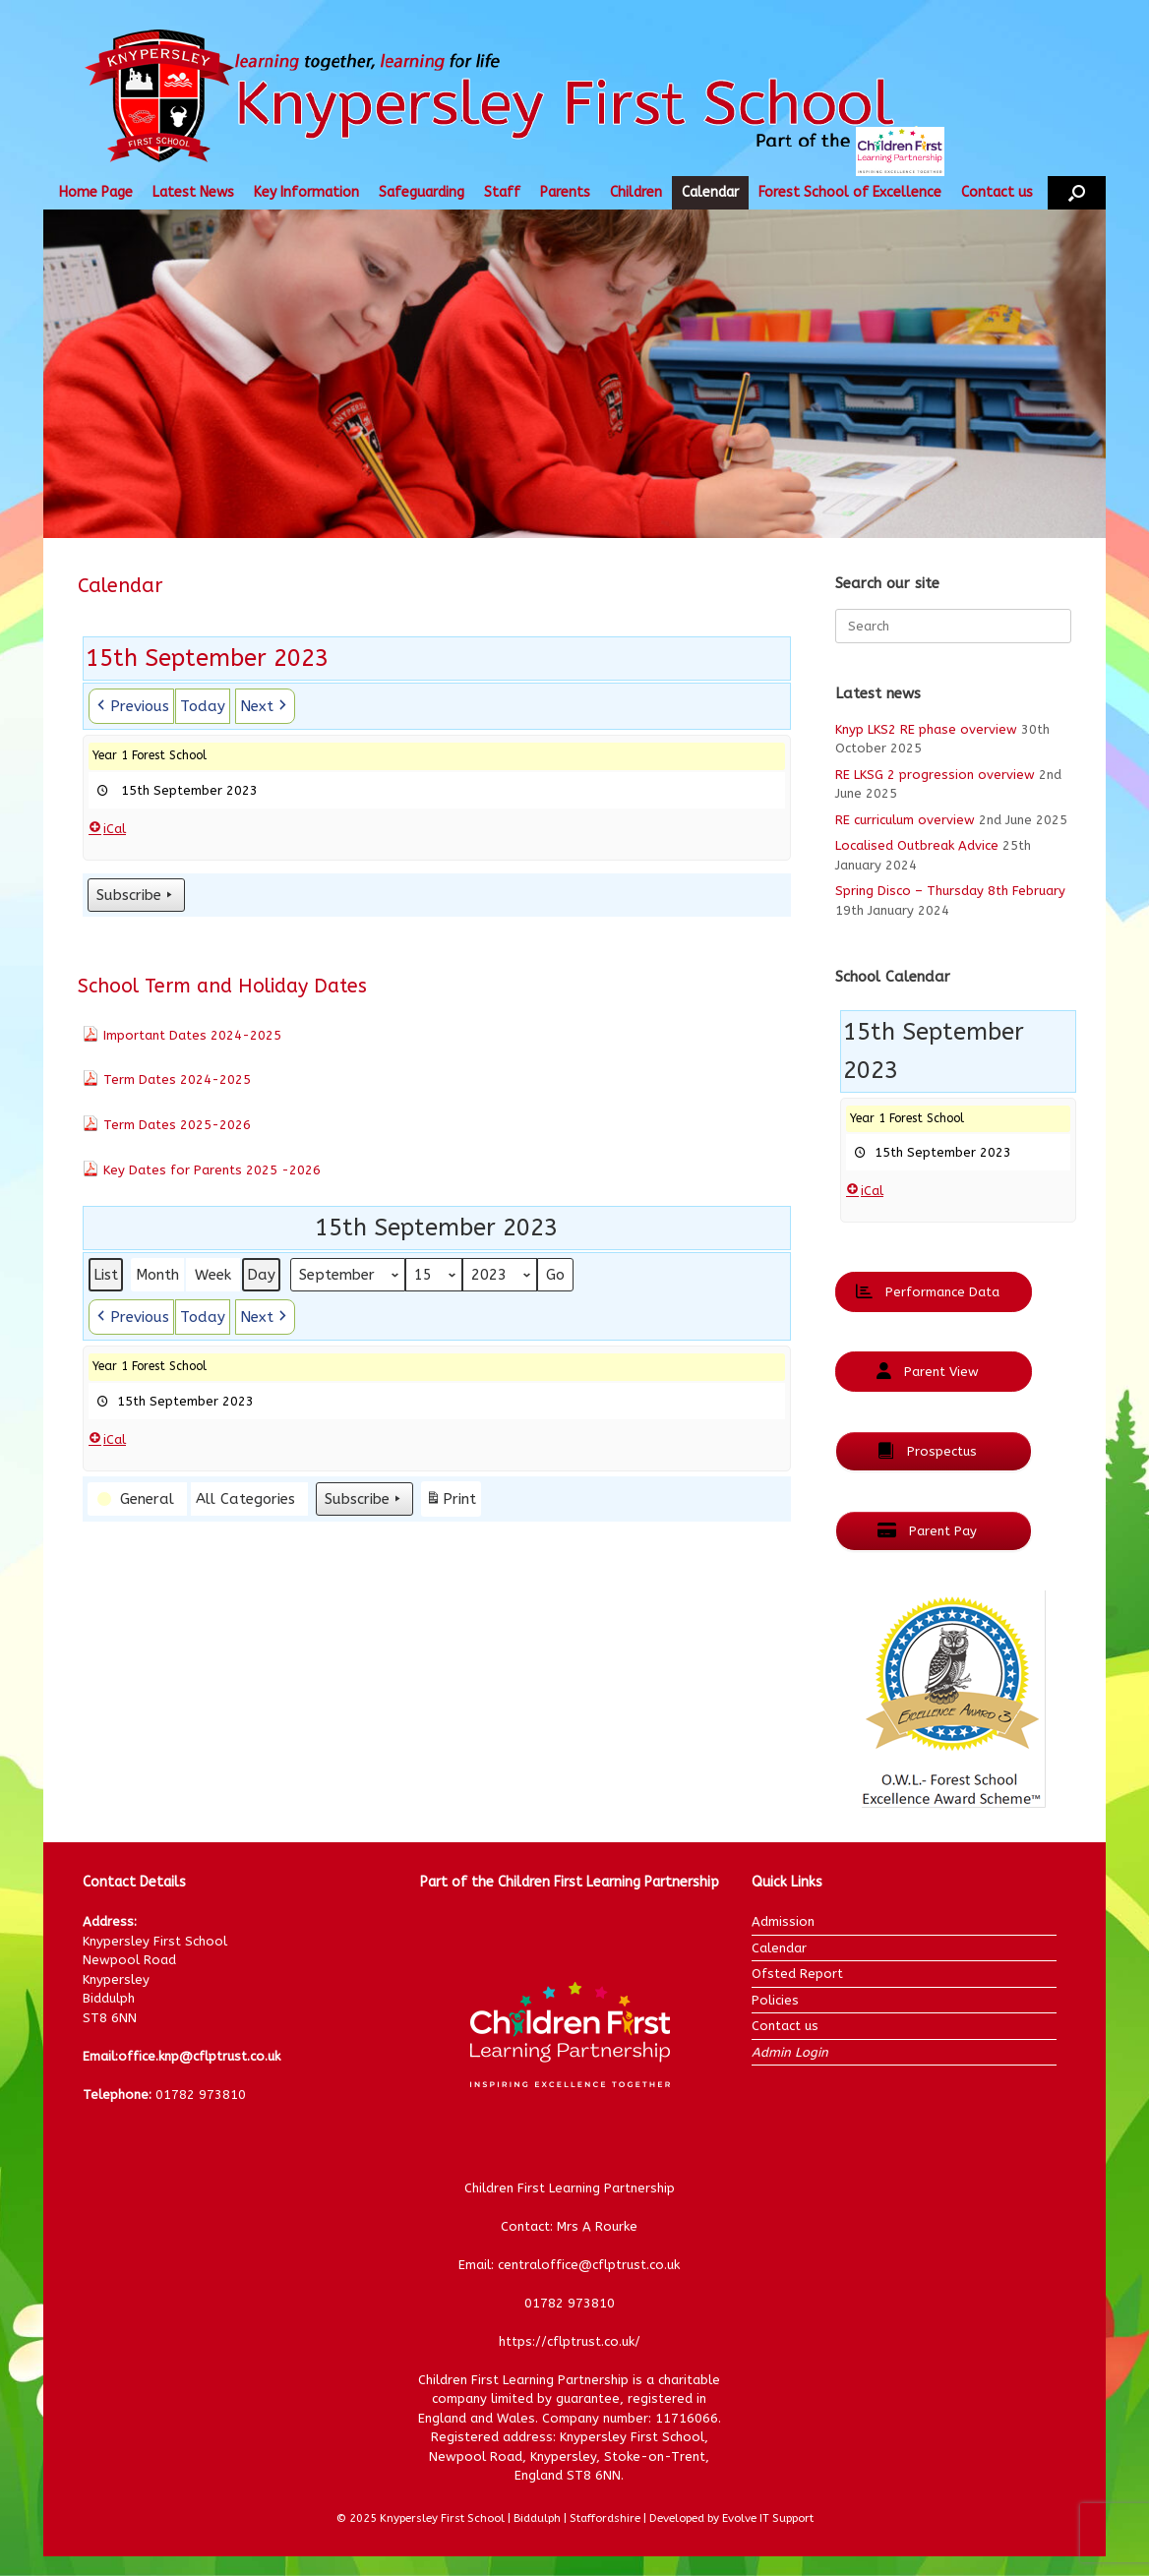  I want to click on [button], so click(1077, 193).